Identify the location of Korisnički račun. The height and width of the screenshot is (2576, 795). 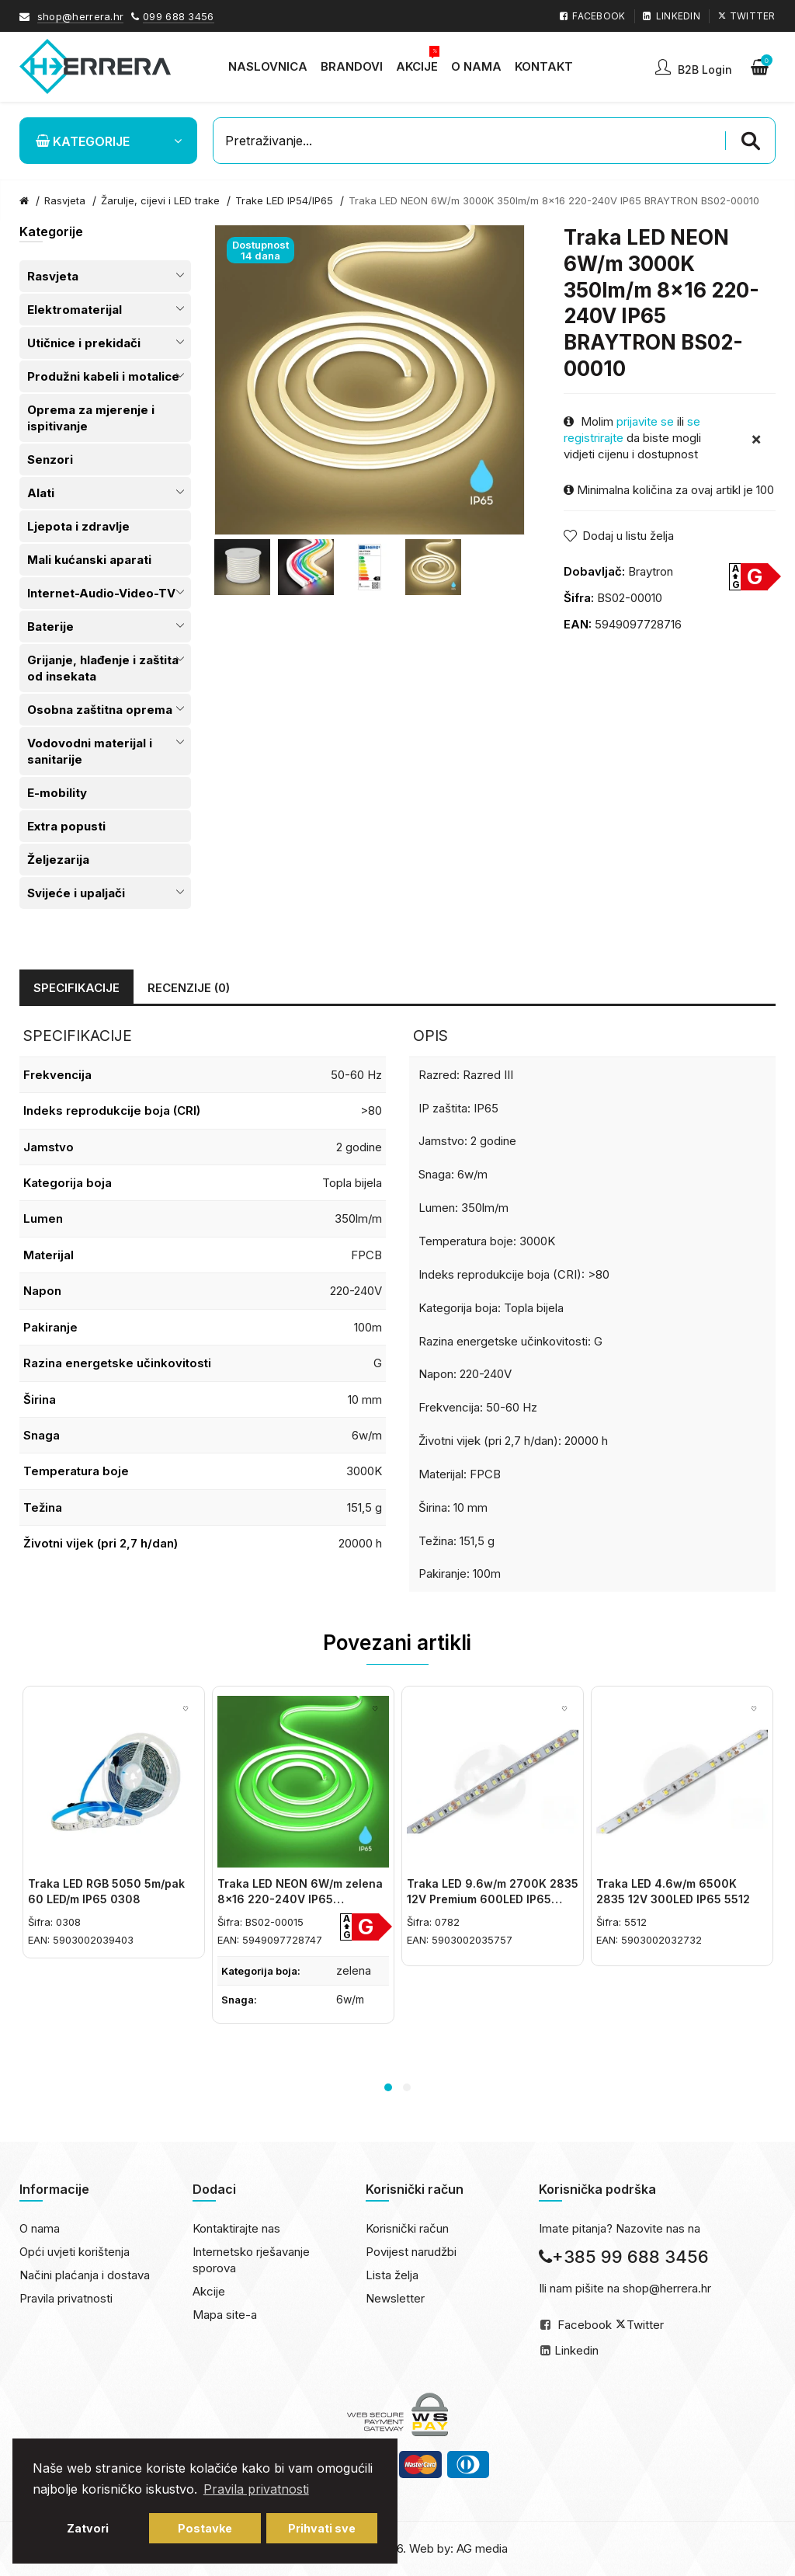
(407, 2228).